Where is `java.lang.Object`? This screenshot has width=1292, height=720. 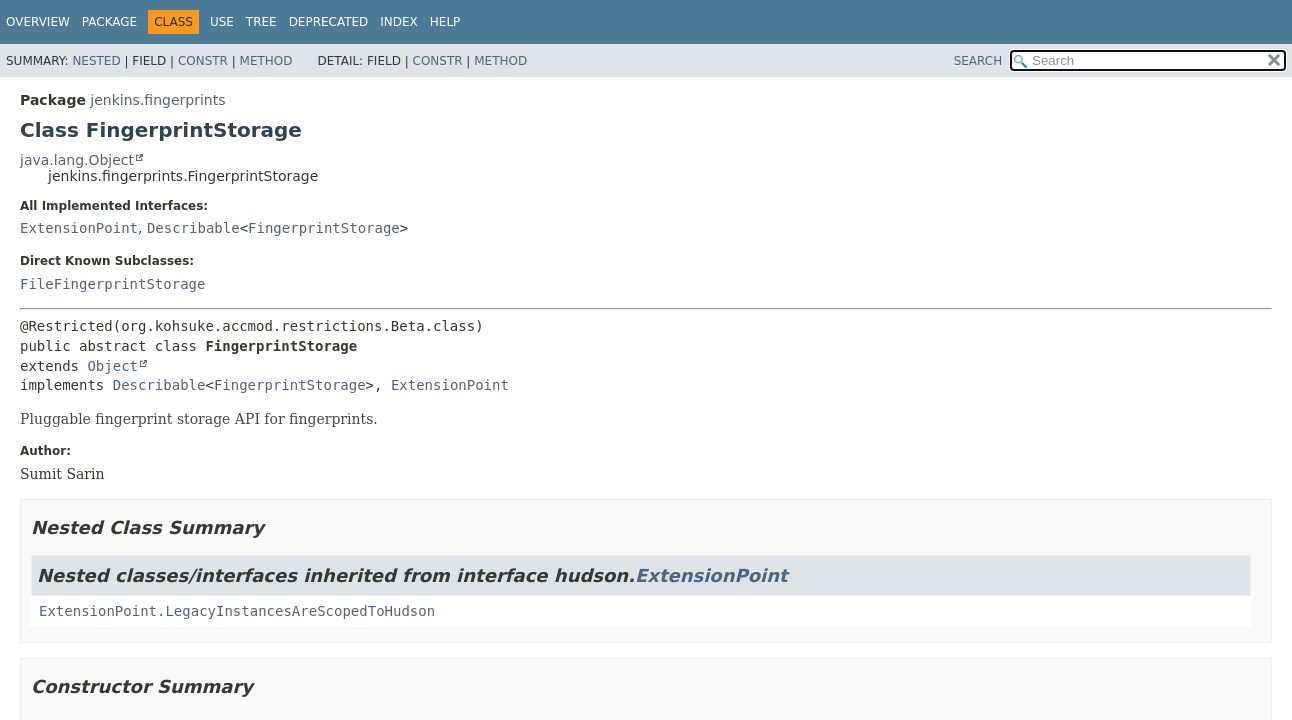 java.lang.Object is located at coordinates (77, 160).